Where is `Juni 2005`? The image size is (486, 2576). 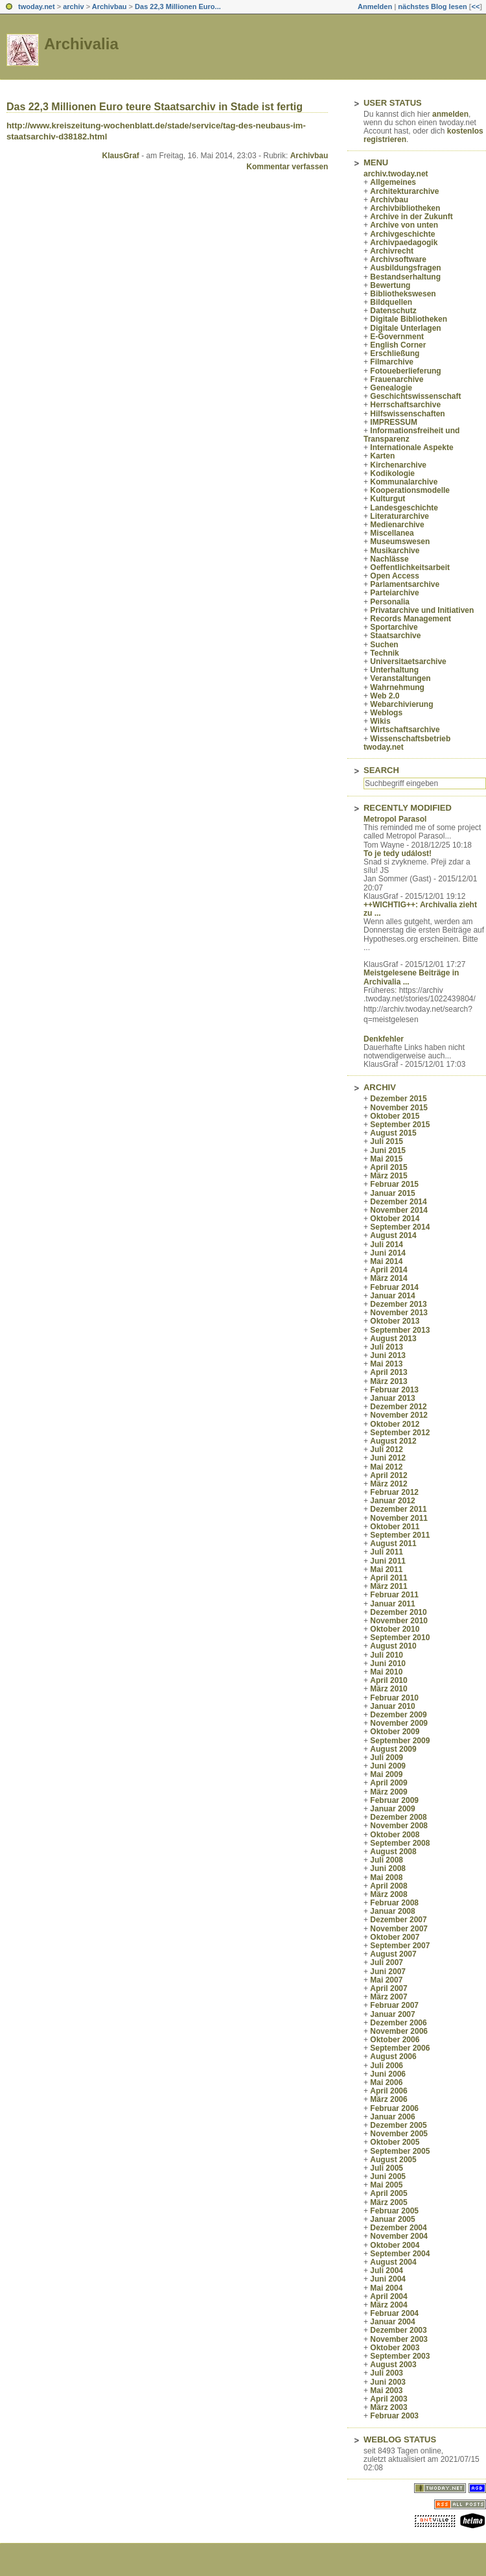
Juni 2005 is located at coordinates (388, 2176).